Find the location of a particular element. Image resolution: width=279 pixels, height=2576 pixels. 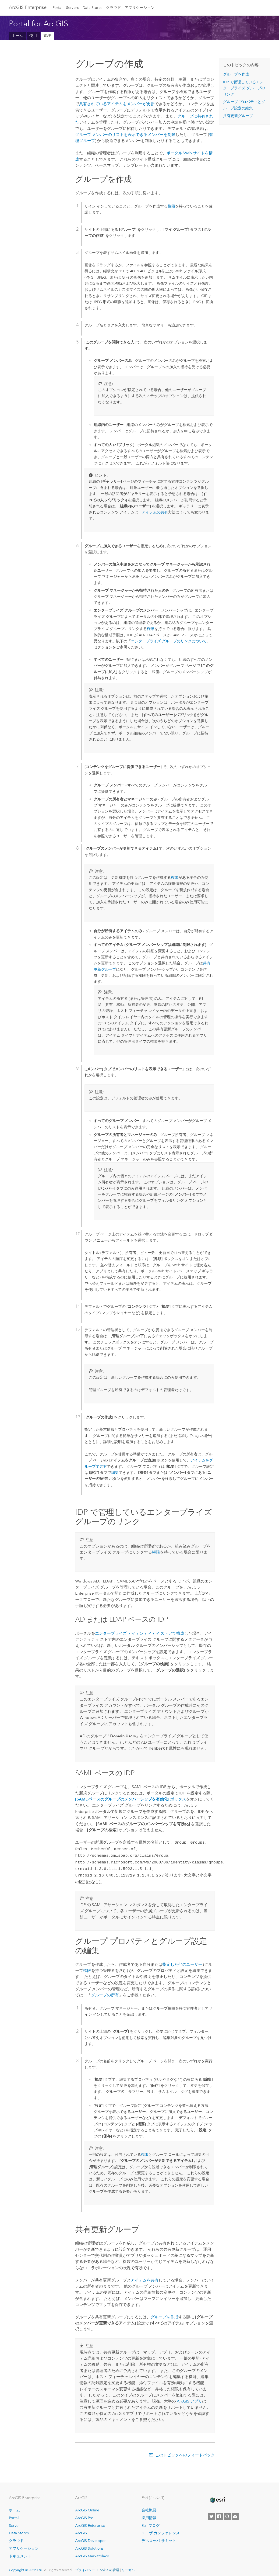

エンタープライズ アイデンティティ ストアで構成 is located at coordinates (139, 1633).